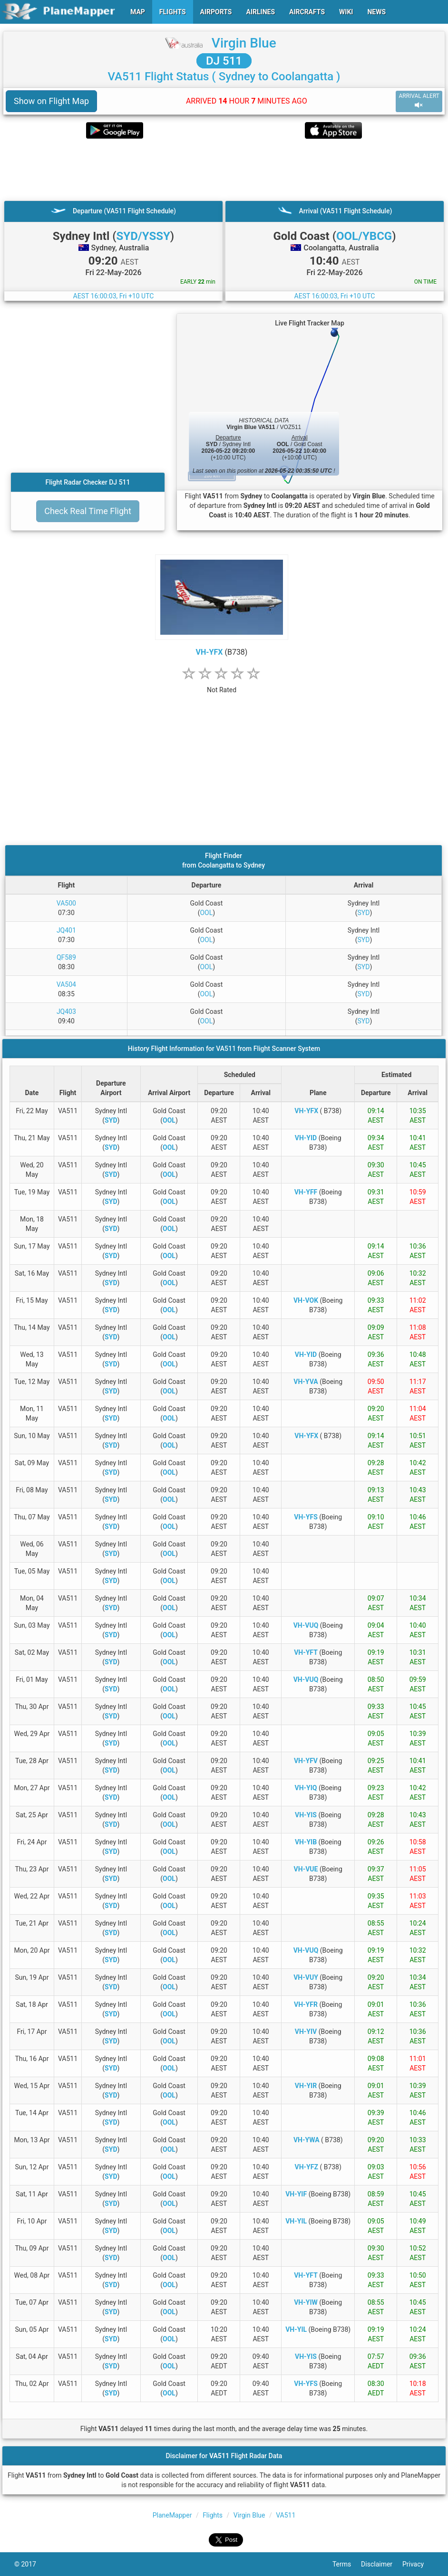 This screenshot has height=2576, width=448. Describe the element at coordinates (306, 1652) in the screenshot. I see `VH-YFT` at that location.